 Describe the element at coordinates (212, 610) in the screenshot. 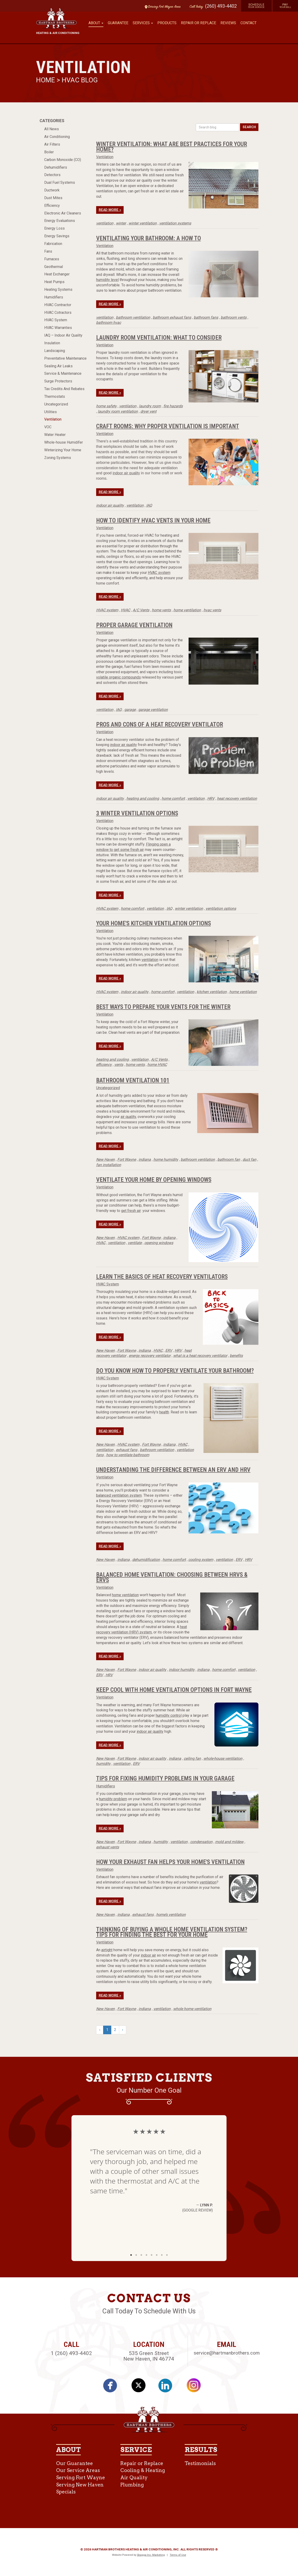

I see `hvac vents` at that location.